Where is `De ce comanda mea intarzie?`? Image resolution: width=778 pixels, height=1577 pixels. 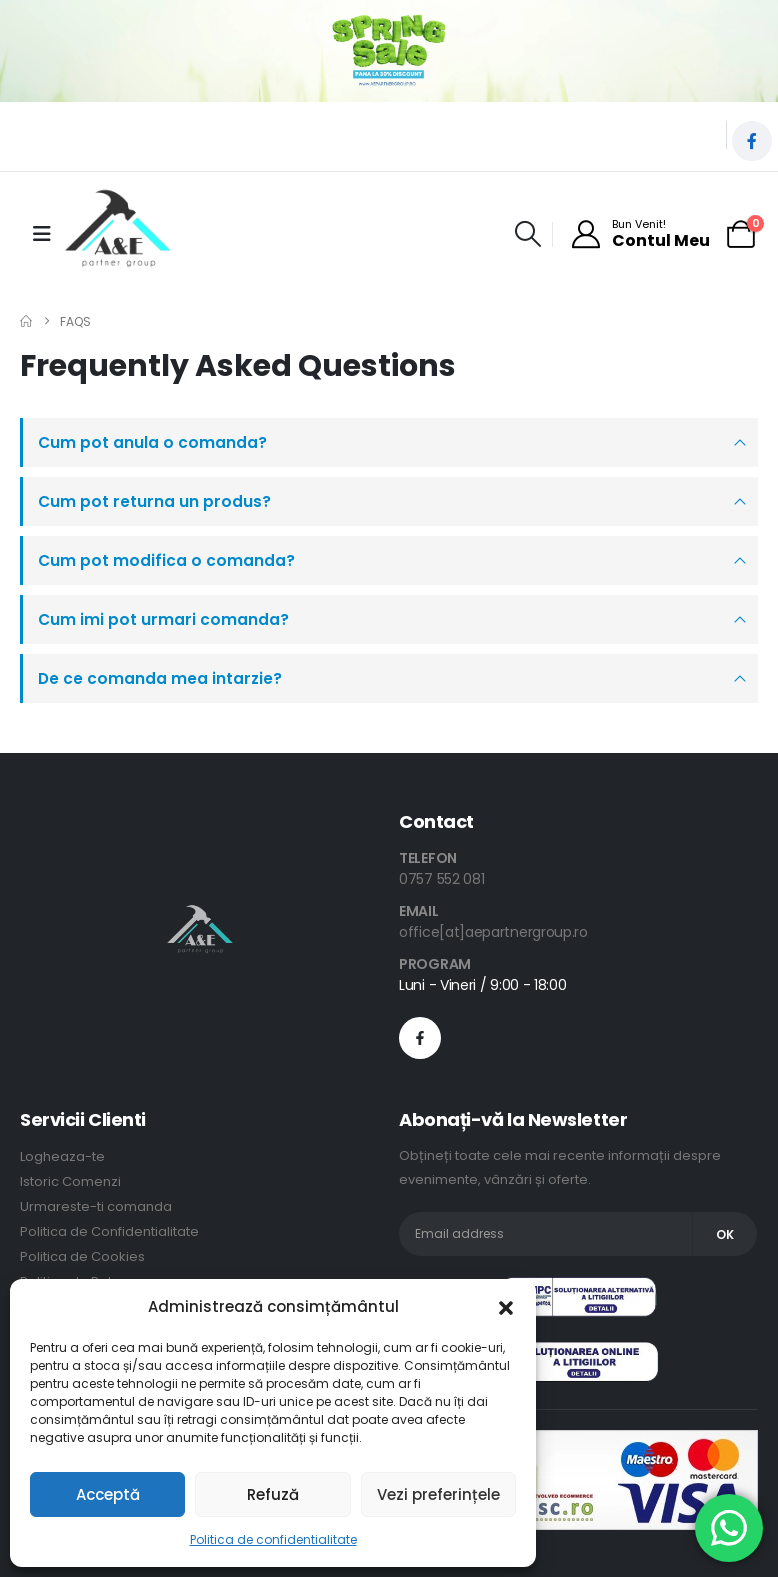
De ce comanda mea intarzie? is located at coordinates (160, 678).